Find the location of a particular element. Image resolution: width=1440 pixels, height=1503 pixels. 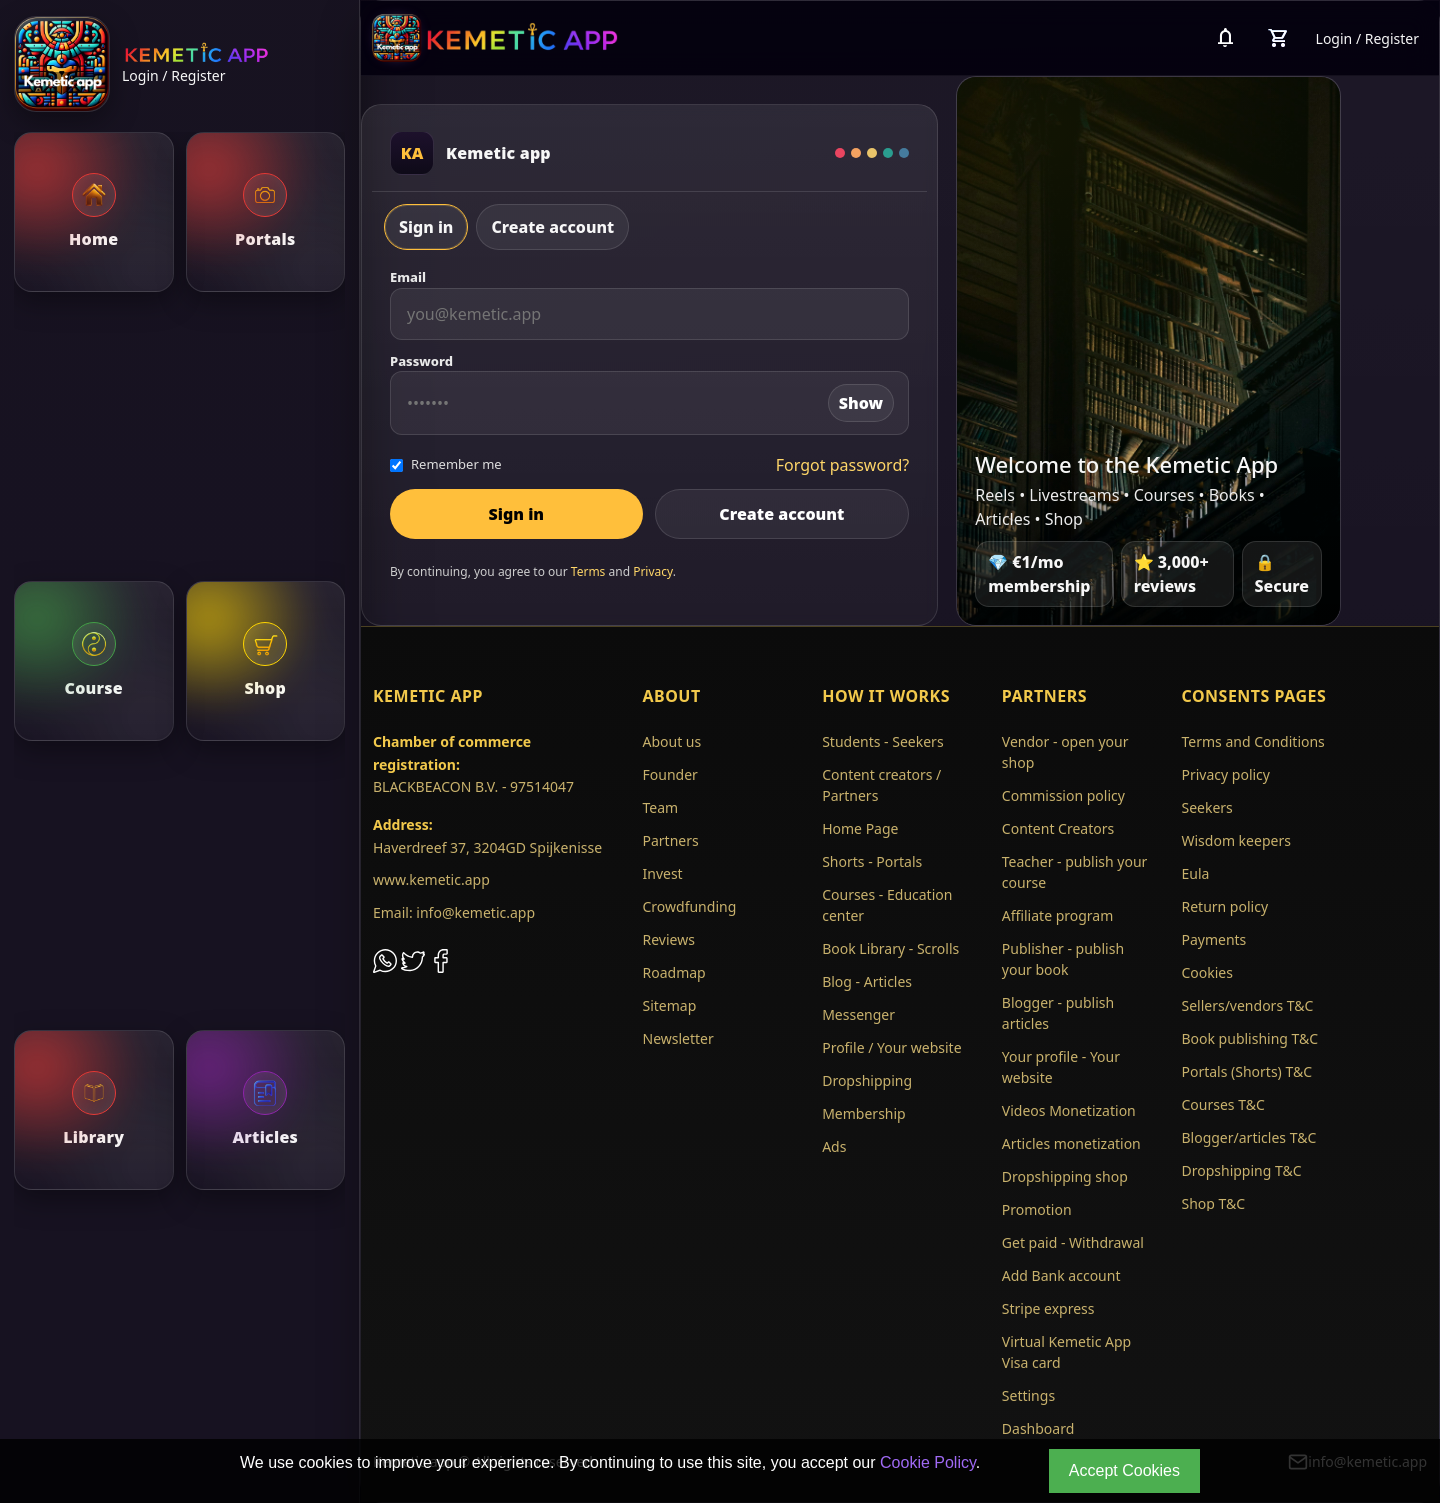

Crowdfunding is located at coordinates (690, 906).